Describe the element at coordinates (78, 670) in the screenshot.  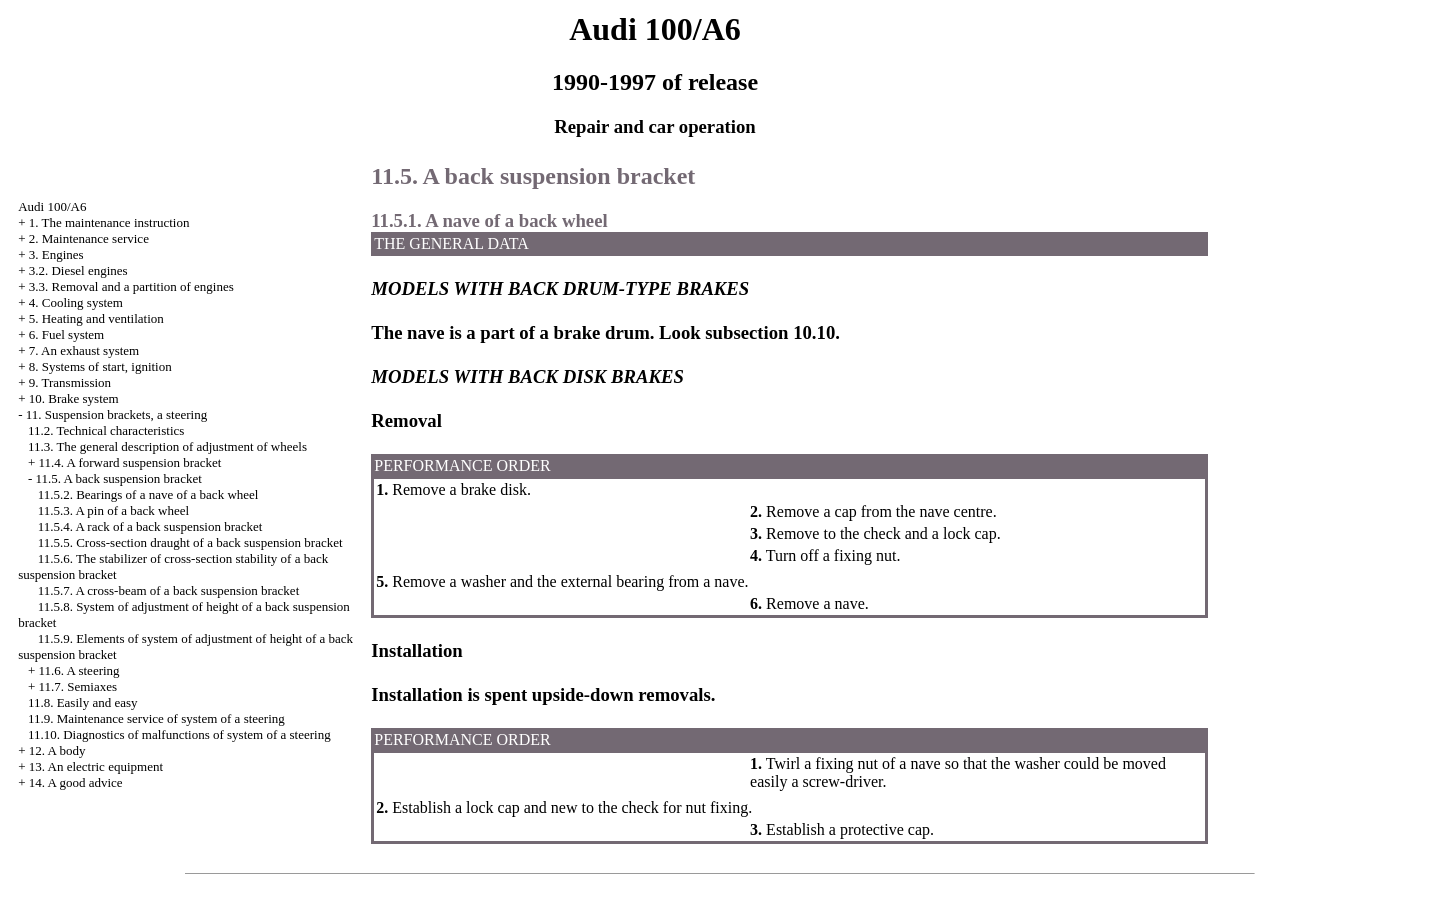
I see `11.6. A steering` at that location.